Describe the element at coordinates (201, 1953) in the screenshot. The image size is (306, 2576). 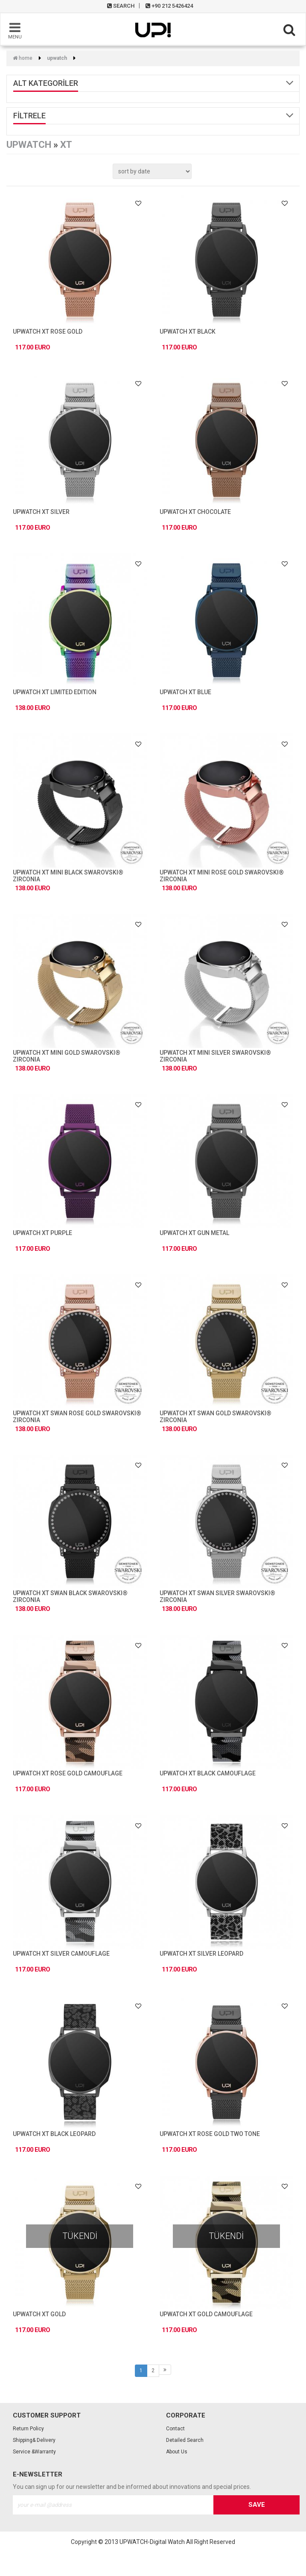
I see `UPWATCH XT SILVER LEOPARD` at that location.